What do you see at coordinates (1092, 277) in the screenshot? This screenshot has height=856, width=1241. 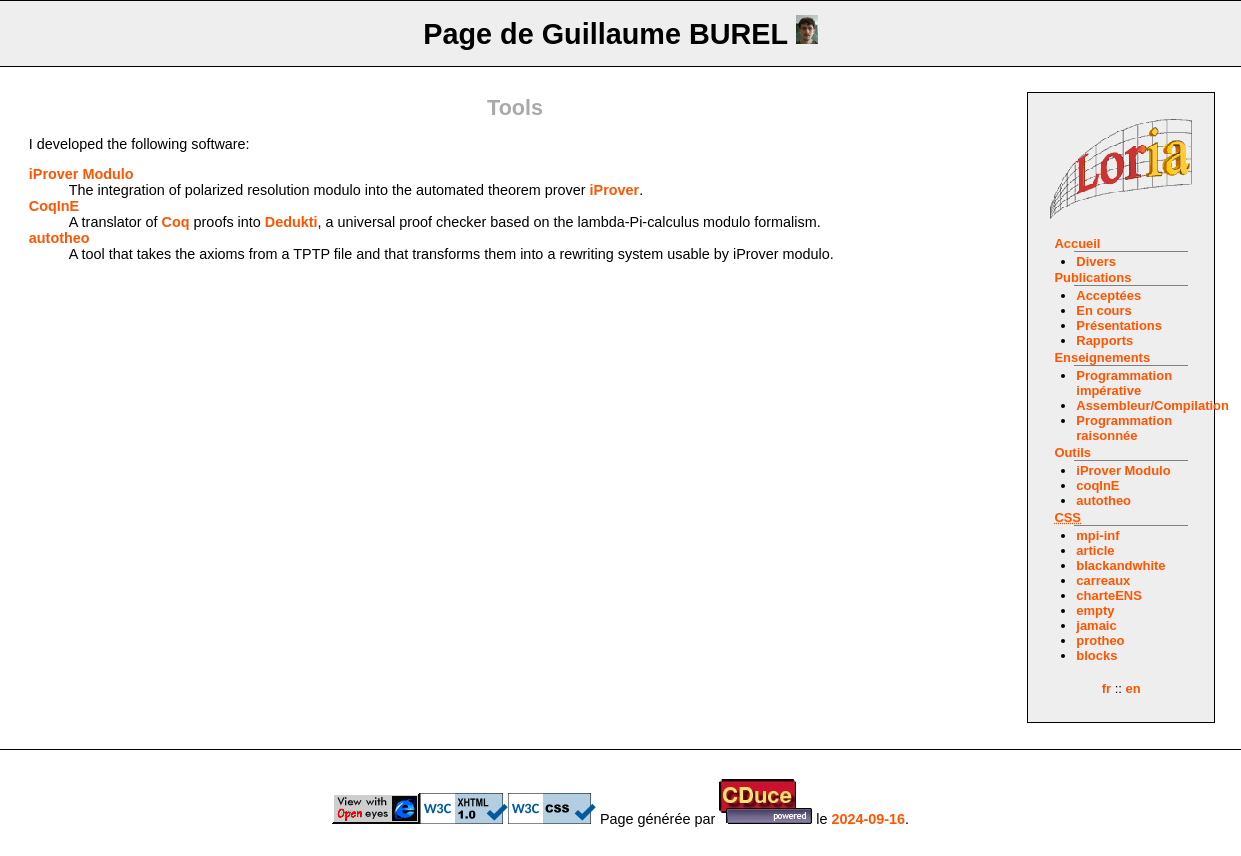 I see `Publications` at bounding box center [1092, 277].